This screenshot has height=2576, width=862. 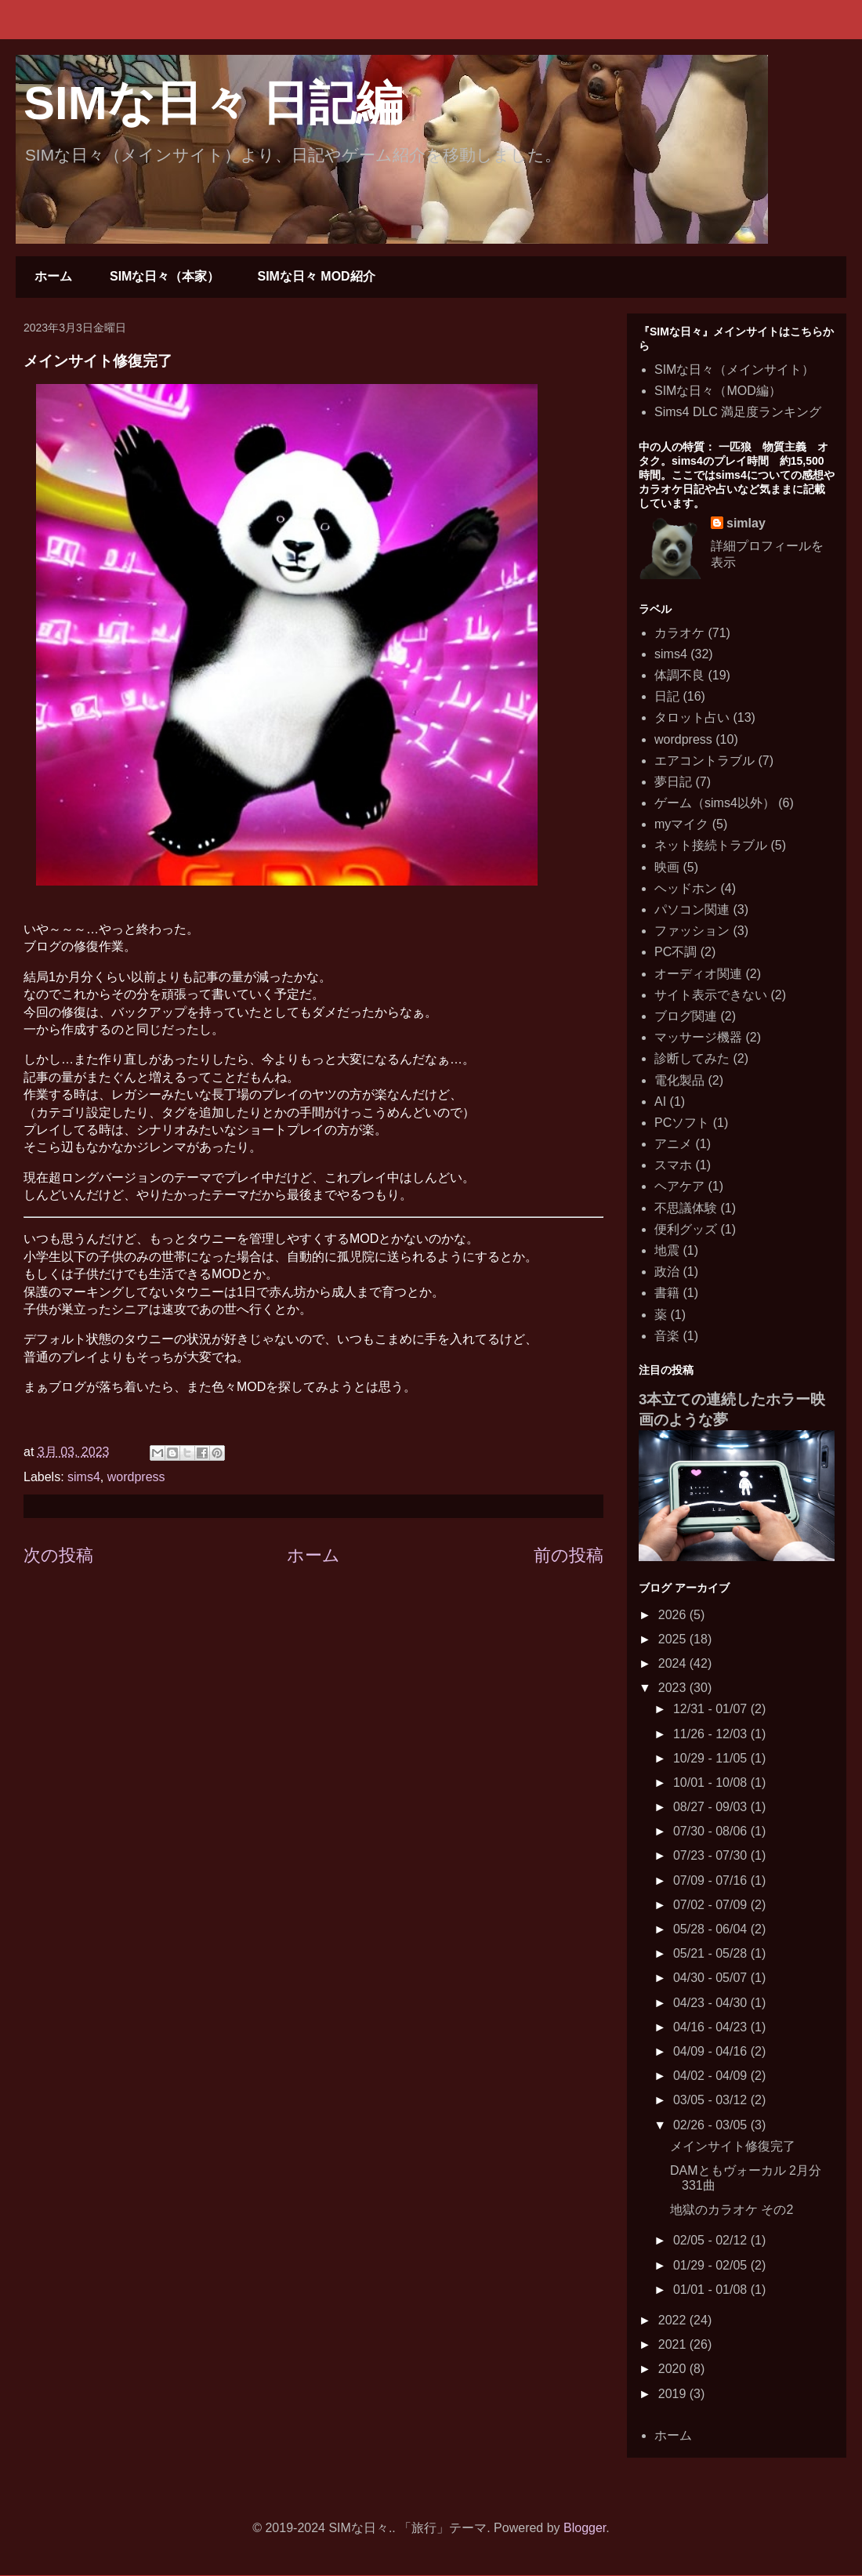 I want to click on 書籍, so click(x=666, y=1292).